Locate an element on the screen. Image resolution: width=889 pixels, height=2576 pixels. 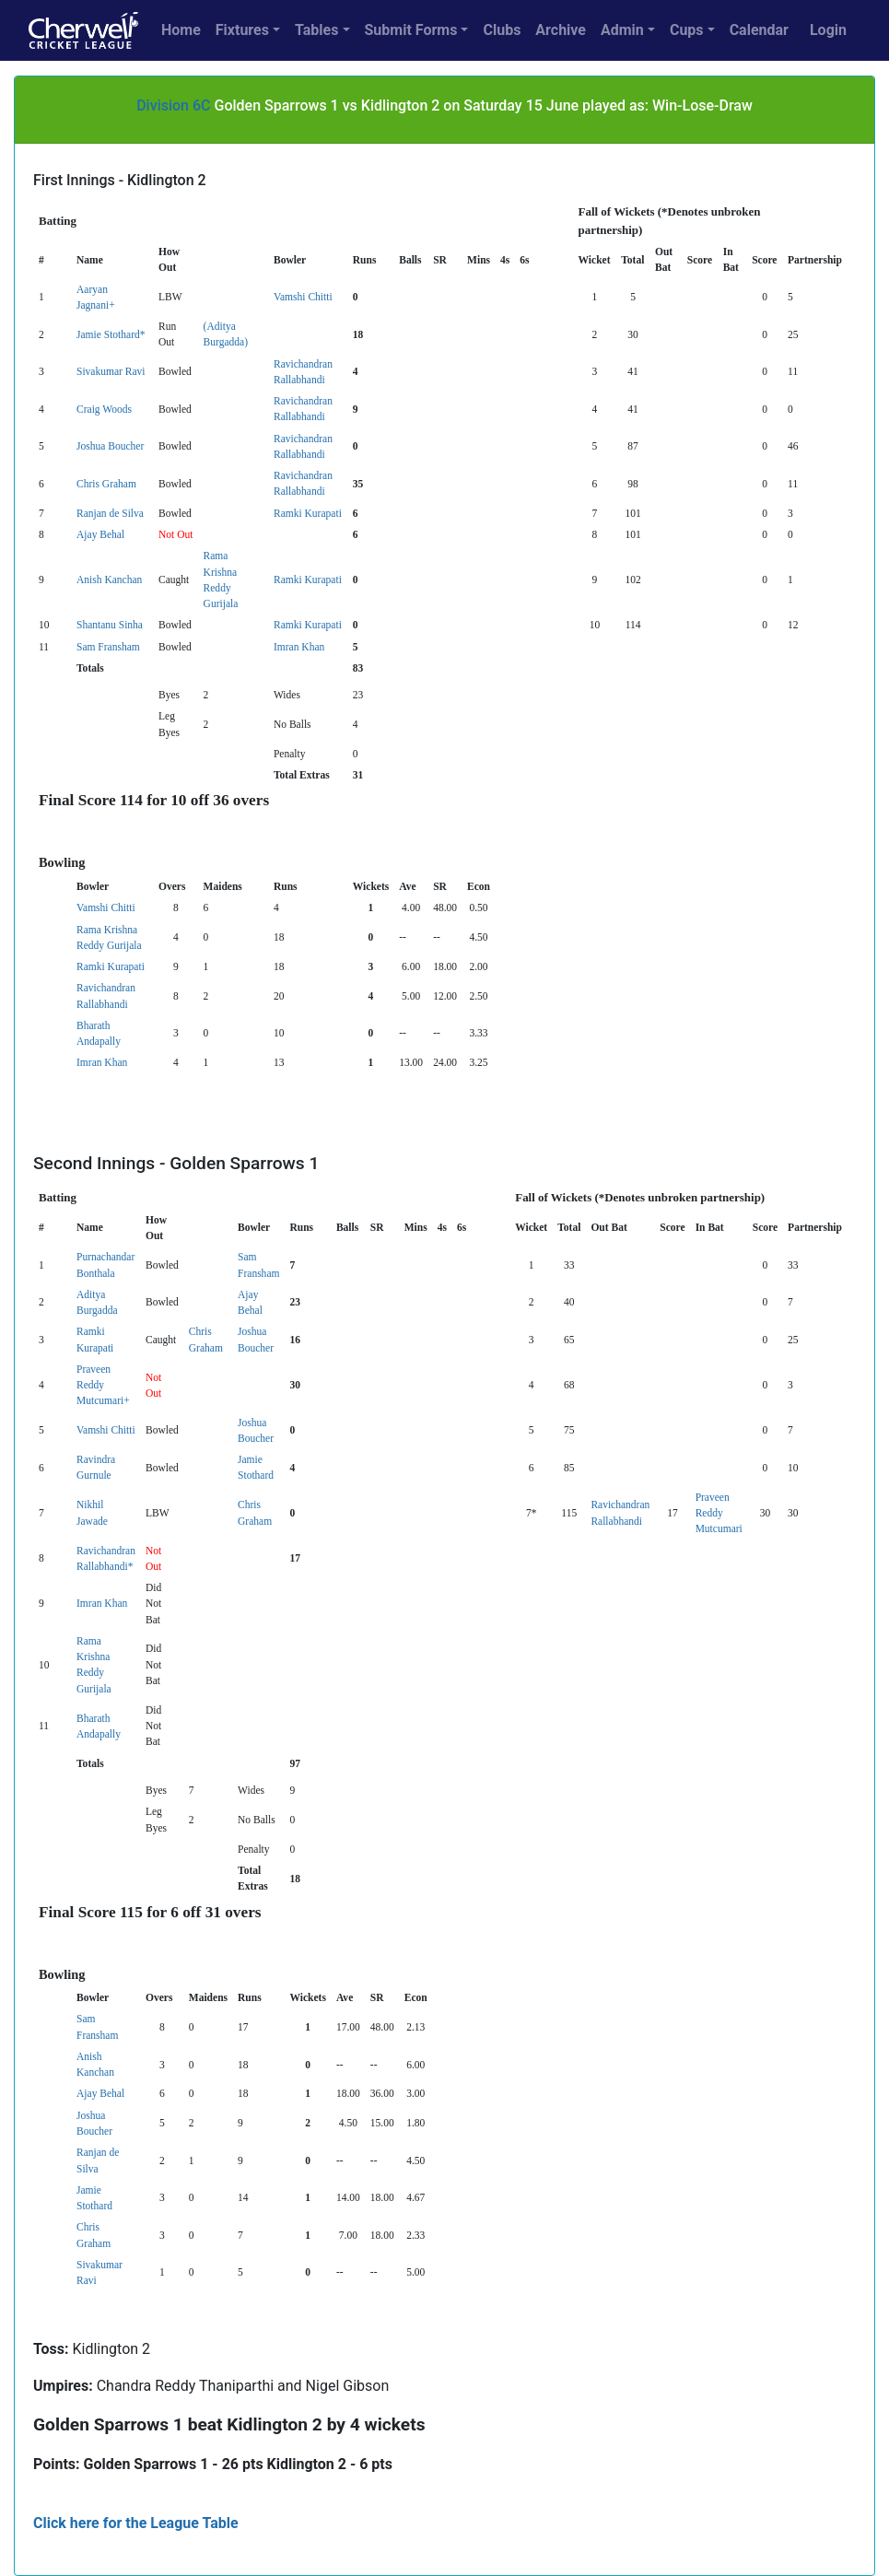
Ranjan de Silva is located at coordinates (110, 513).